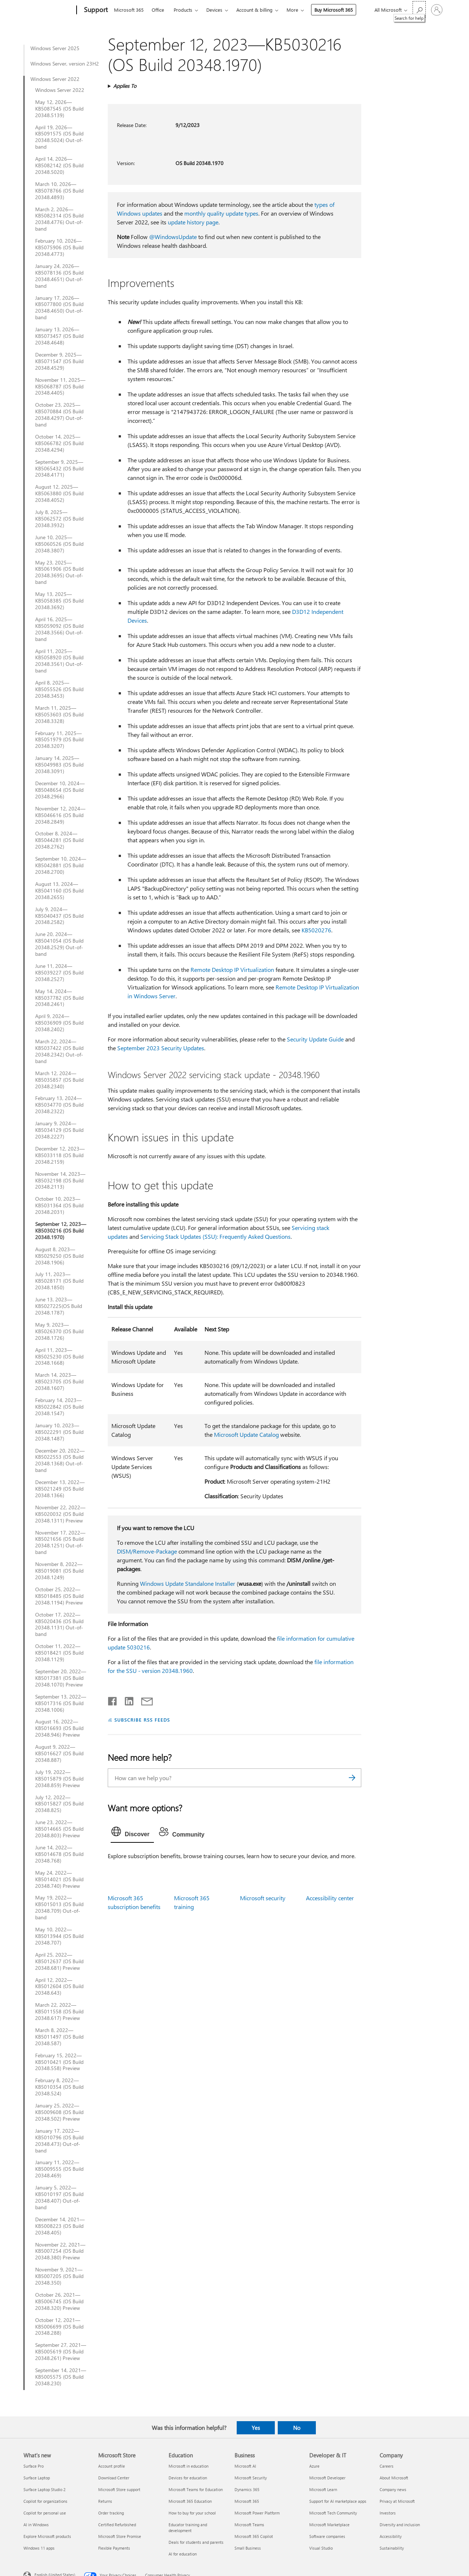 This screenshot has width=469, height=2576. I want to click on April 9, 2024—KB5036909 (OS Build 20348.2402), so click(59, 1023).